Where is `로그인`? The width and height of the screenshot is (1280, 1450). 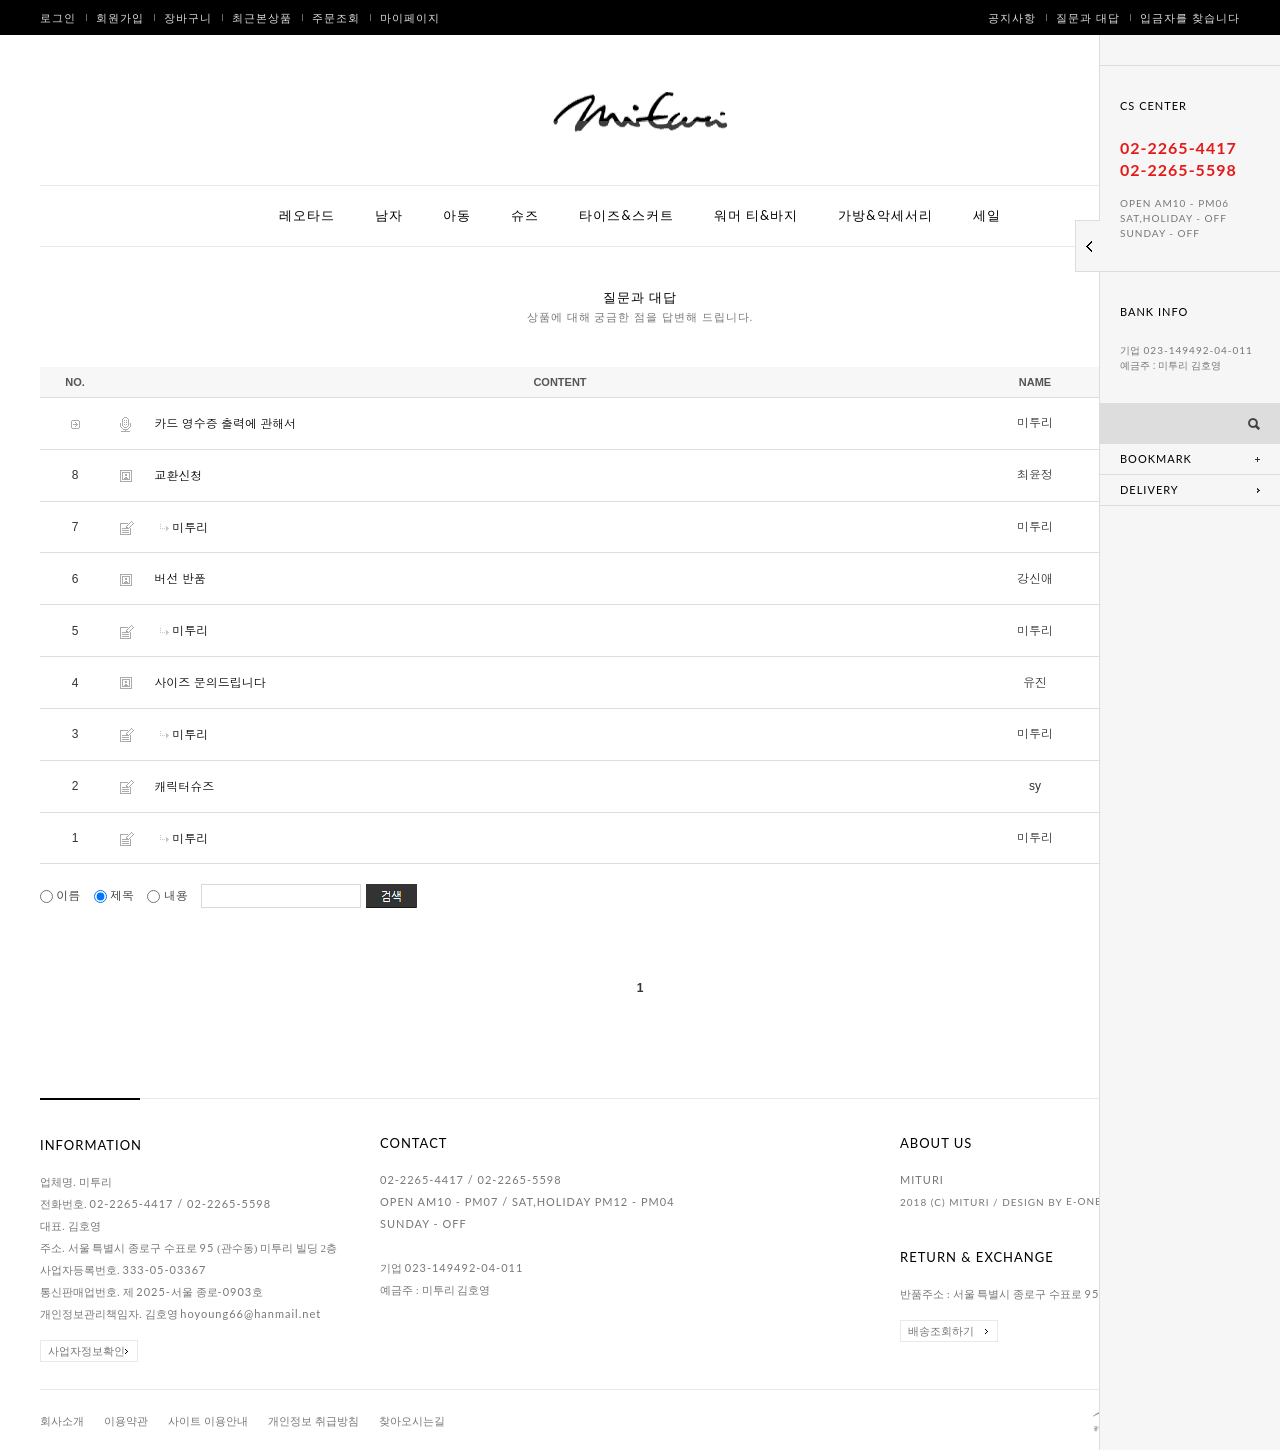
로그인 is located at coordinates (58, 17).